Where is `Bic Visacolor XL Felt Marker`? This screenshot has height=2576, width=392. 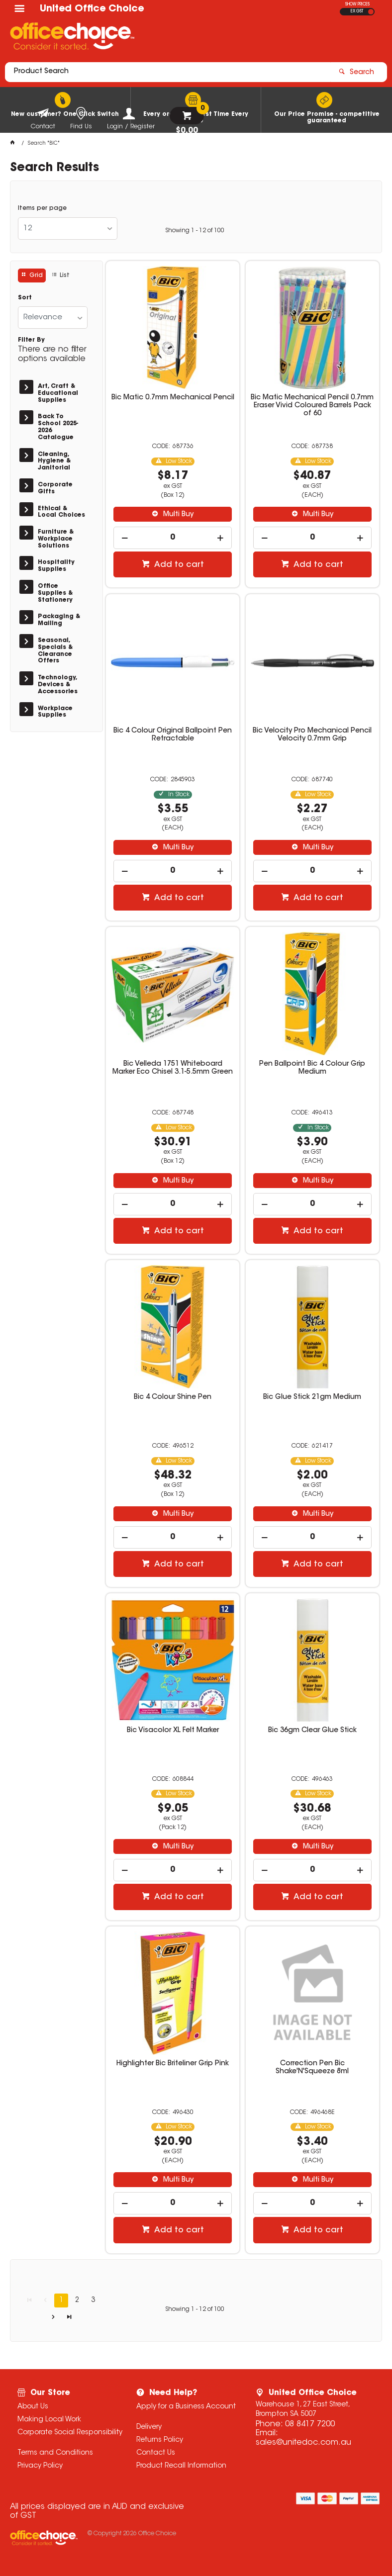
Bic Visacolor XL Felt Marker is located at coordinates (173, 1730).